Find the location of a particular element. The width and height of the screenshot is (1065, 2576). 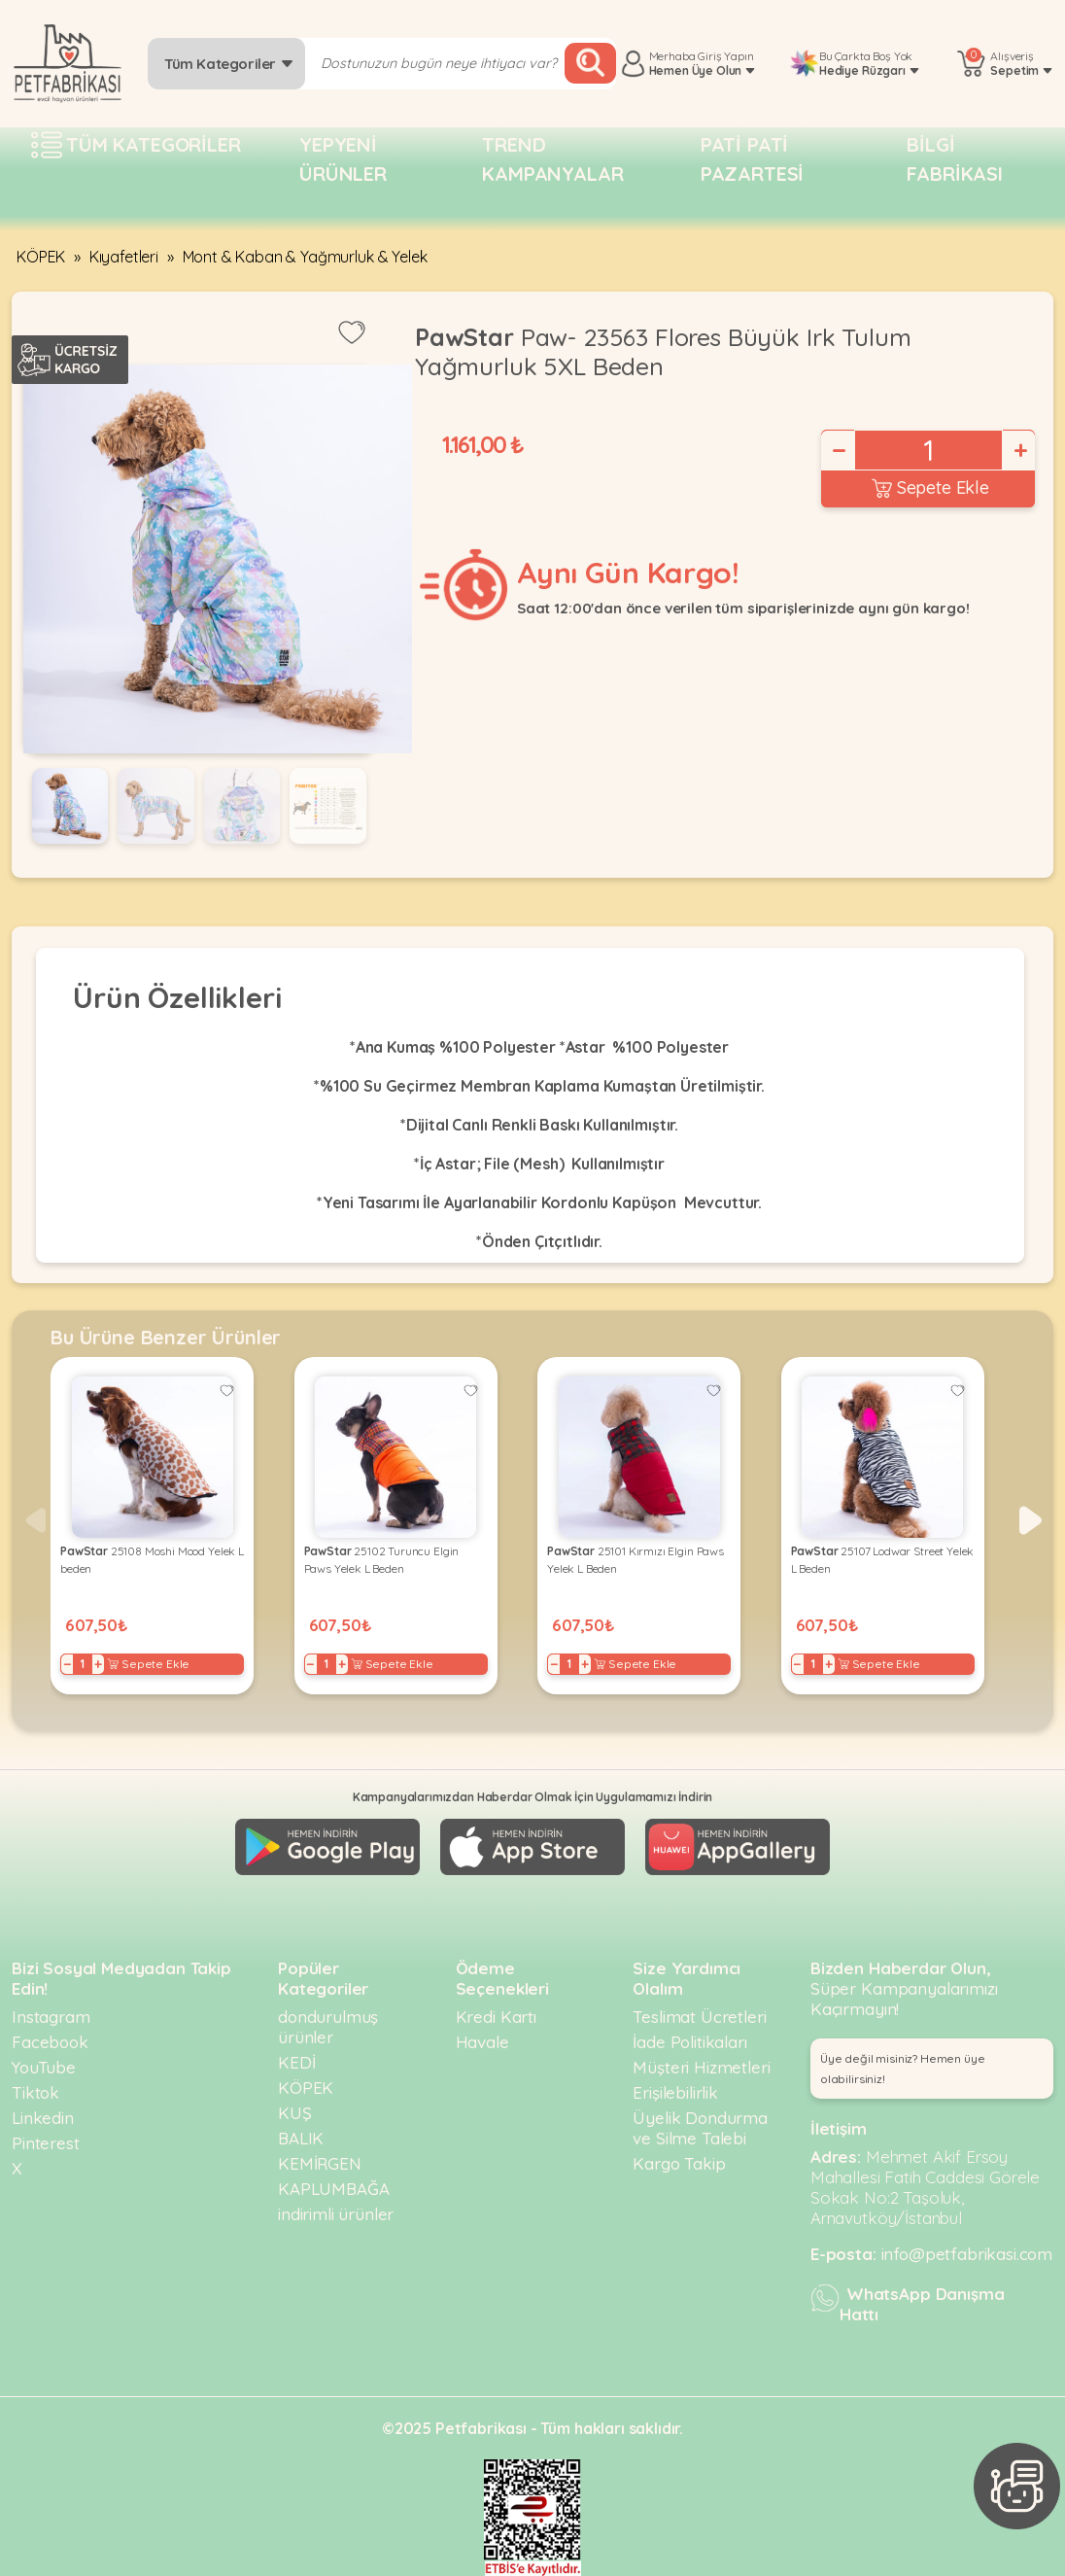

Üyelik Dondurma ve Silme Talebi is located at coordinates (700, 2127).